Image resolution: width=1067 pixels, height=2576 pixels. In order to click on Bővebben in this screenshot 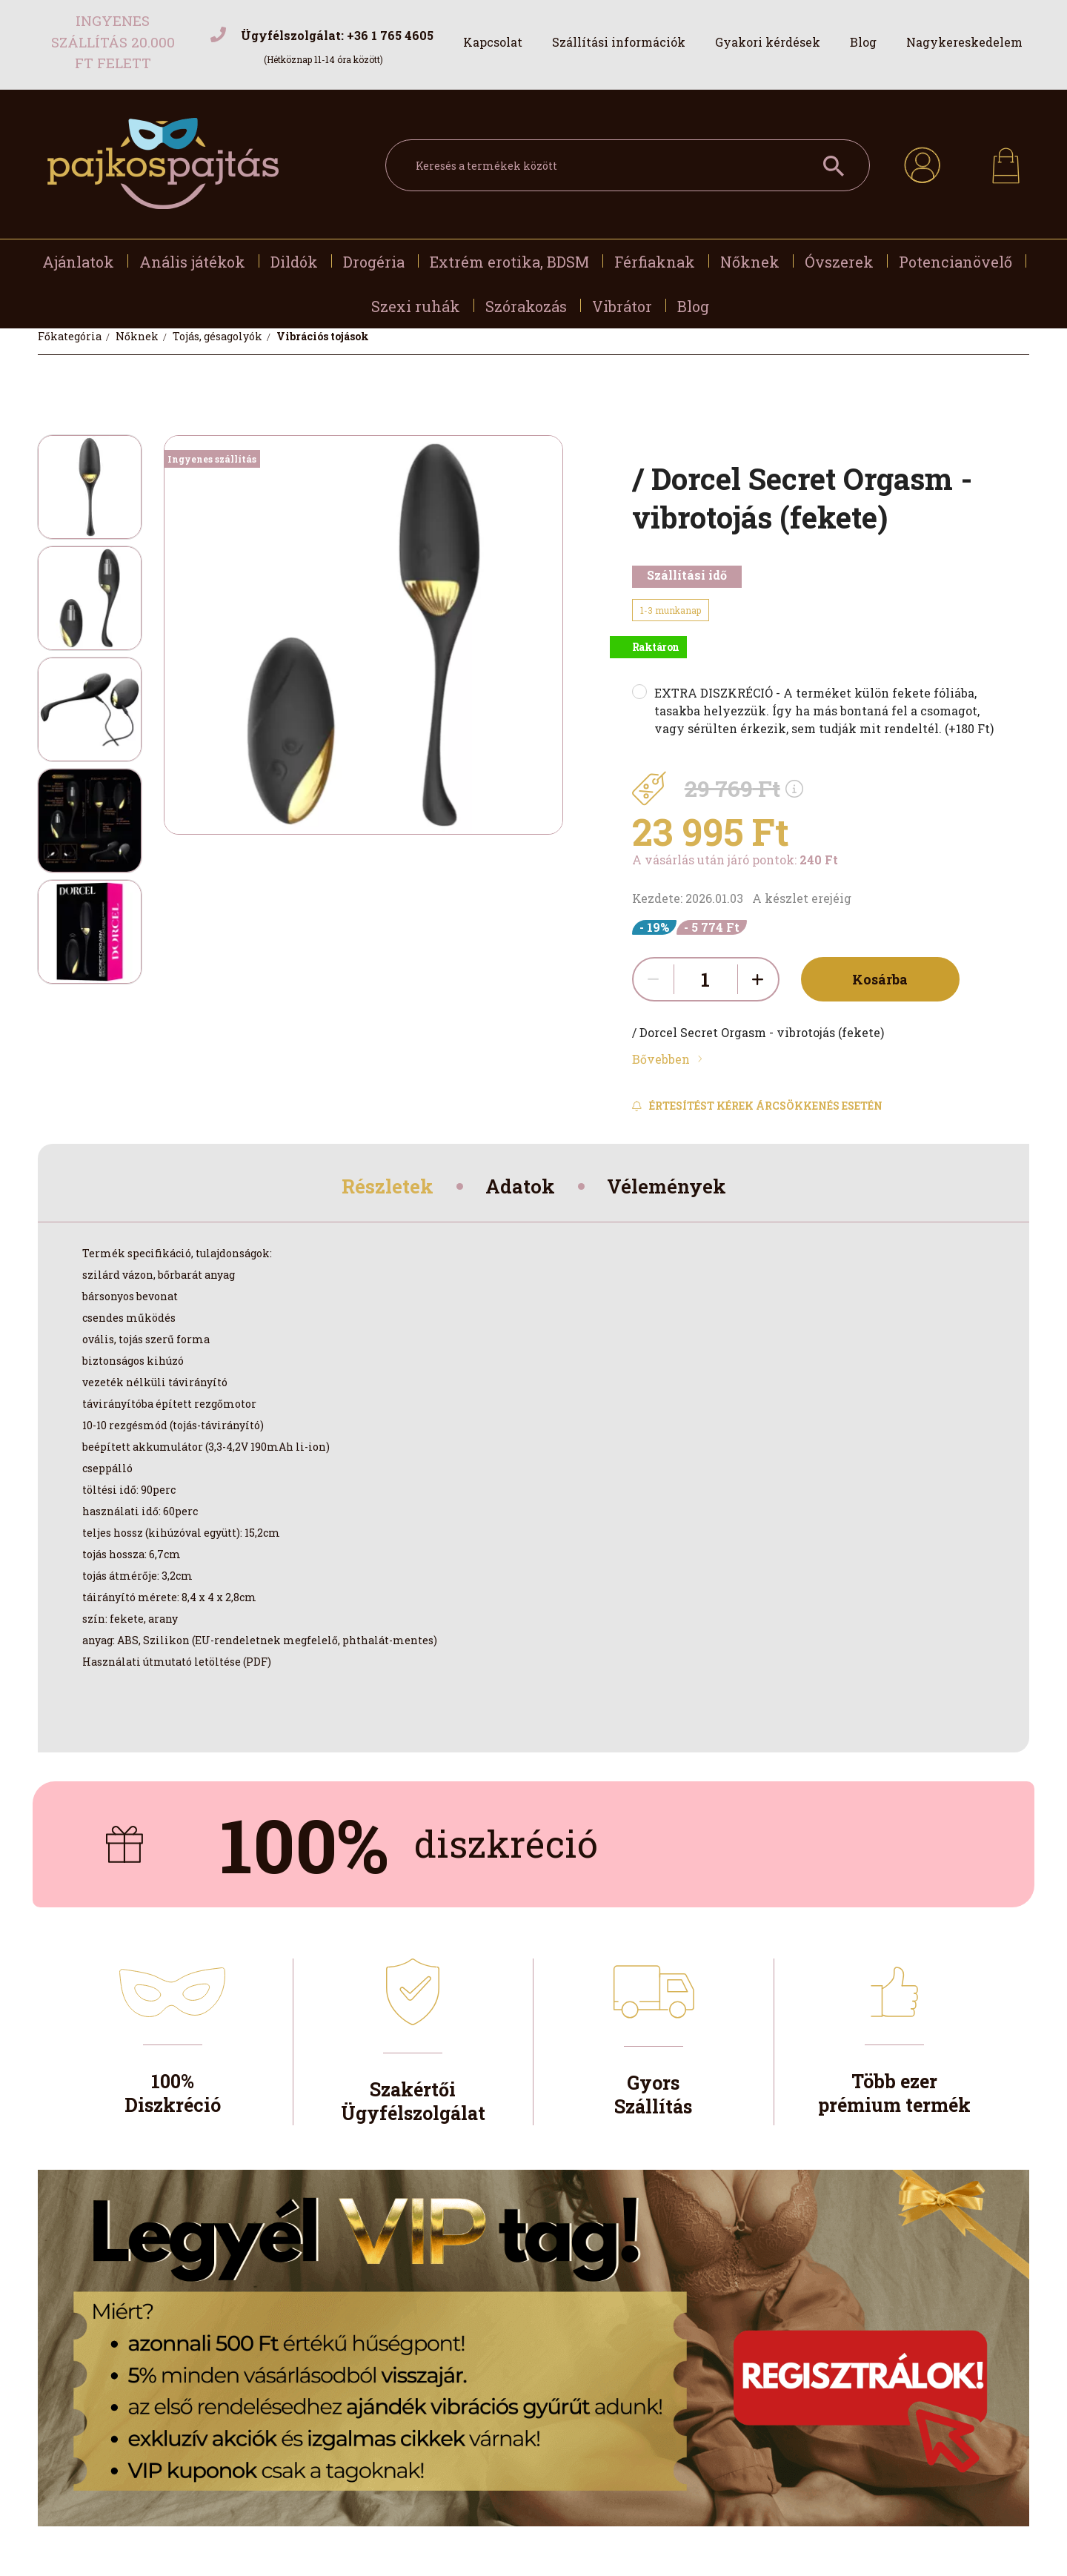, I will do `click(661, 1059)`.